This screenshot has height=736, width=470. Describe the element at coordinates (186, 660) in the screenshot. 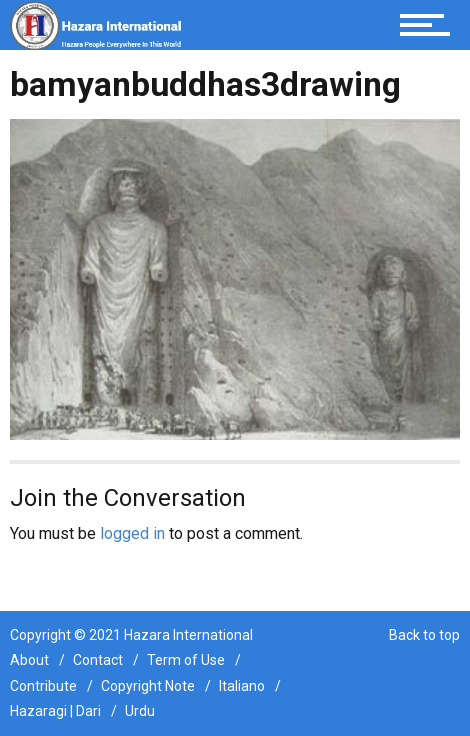

I see `Term of Use` at that location.